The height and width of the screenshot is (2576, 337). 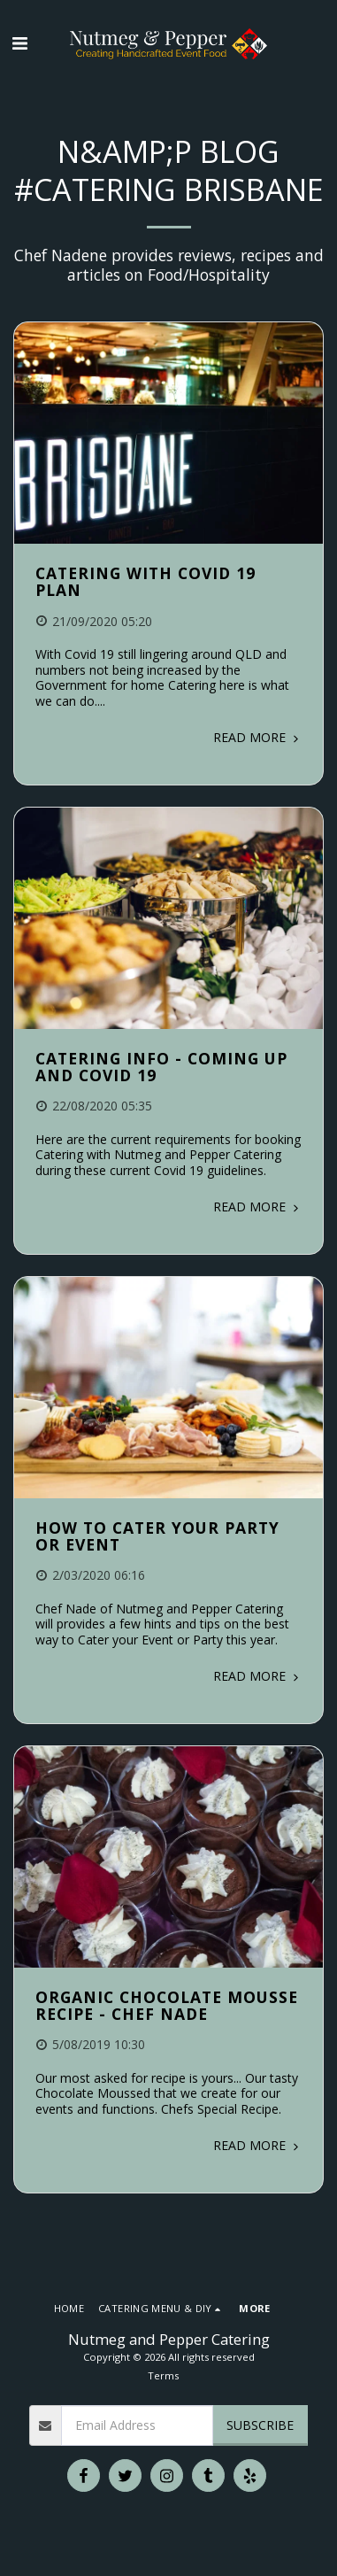 What do you see at coordinates (161, 1067) in the screenshot?
I see `Catering Info - Coming Up and Covid 19` at bounding box center [161, 1067].